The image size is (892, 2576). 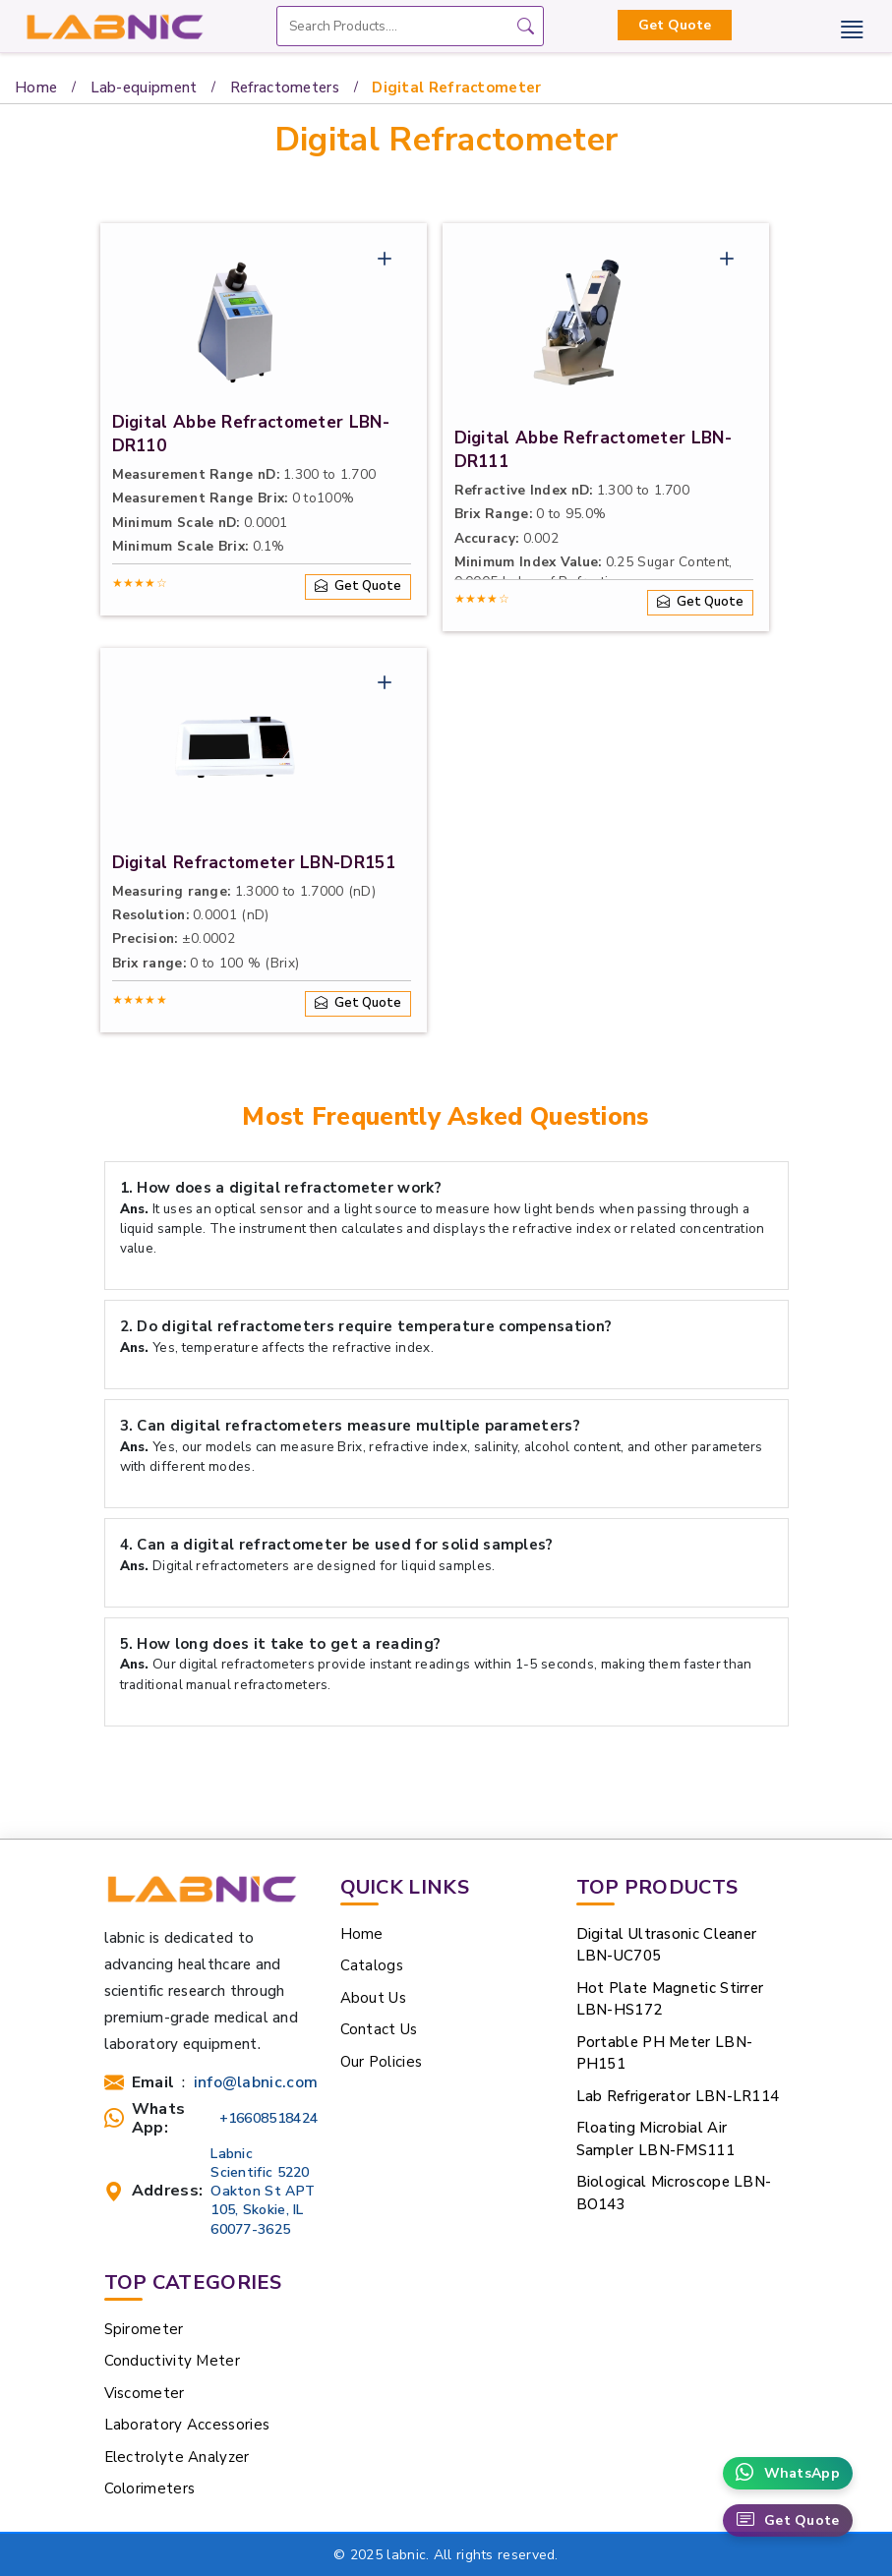 I want to click on Viscometer, so click(x=144, y=2393).